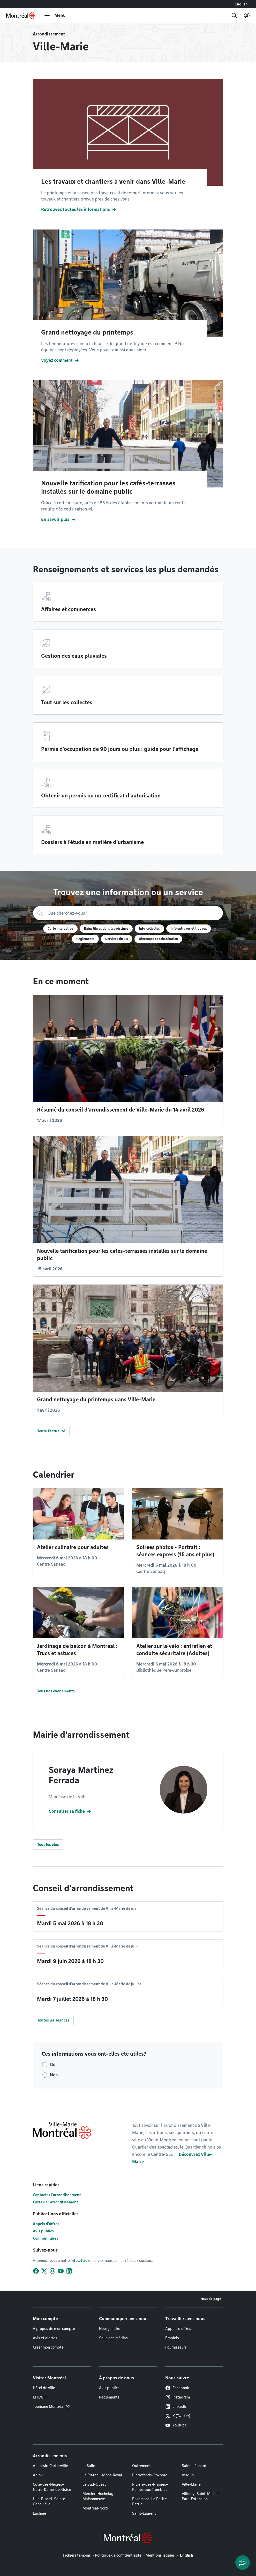  Describe the element at coordinates (50, 2466) in the screenshot. I see `Ahuntsic-Cartierville` at that location.